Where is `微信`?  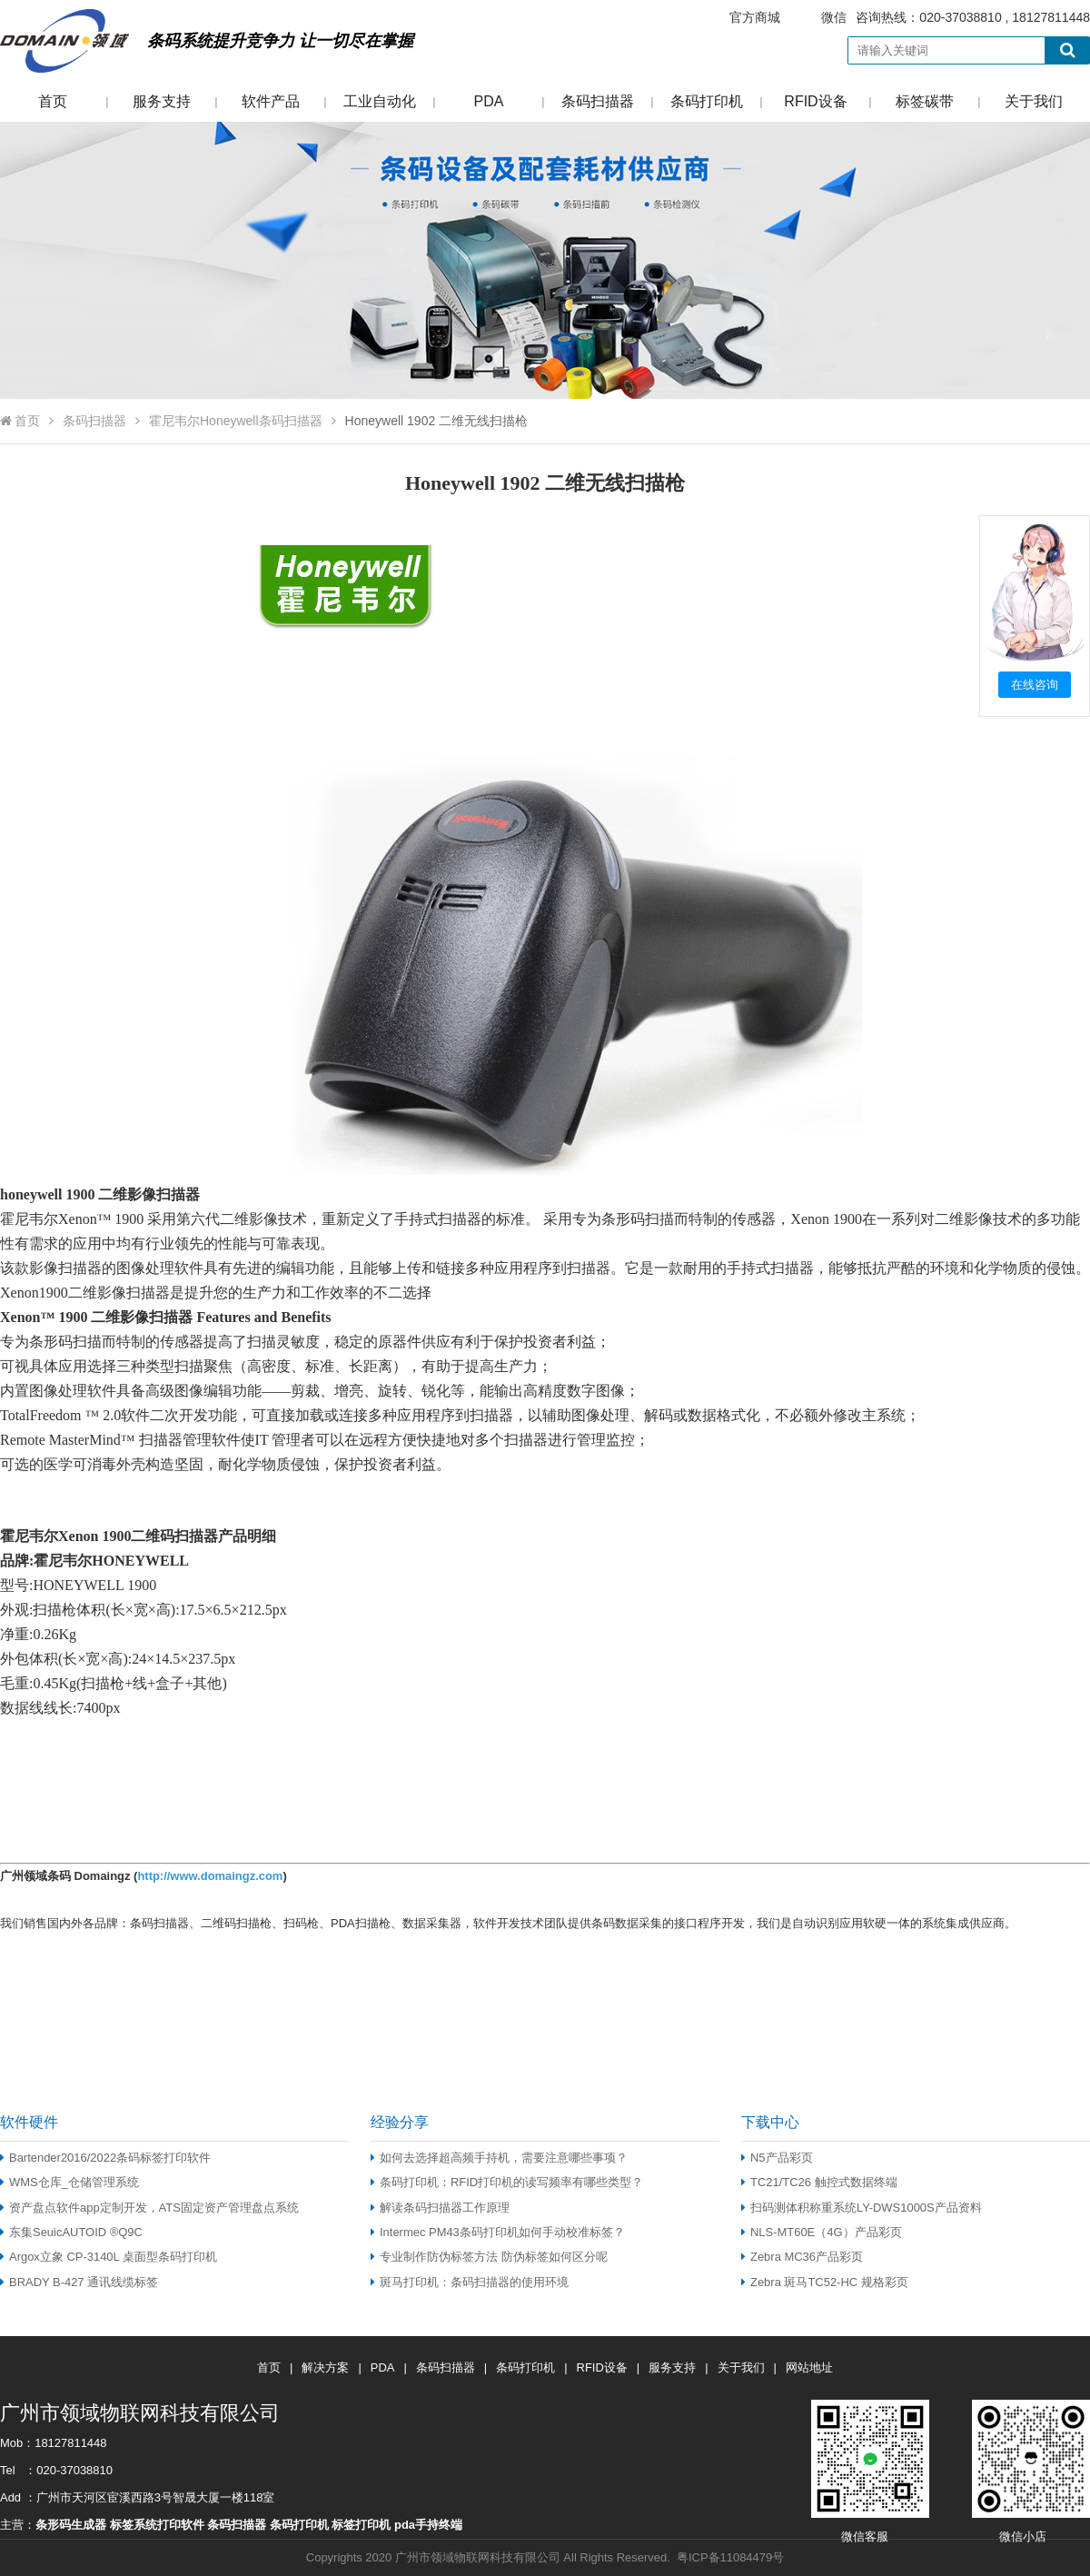
微信 is located at coordinates (834, 17).